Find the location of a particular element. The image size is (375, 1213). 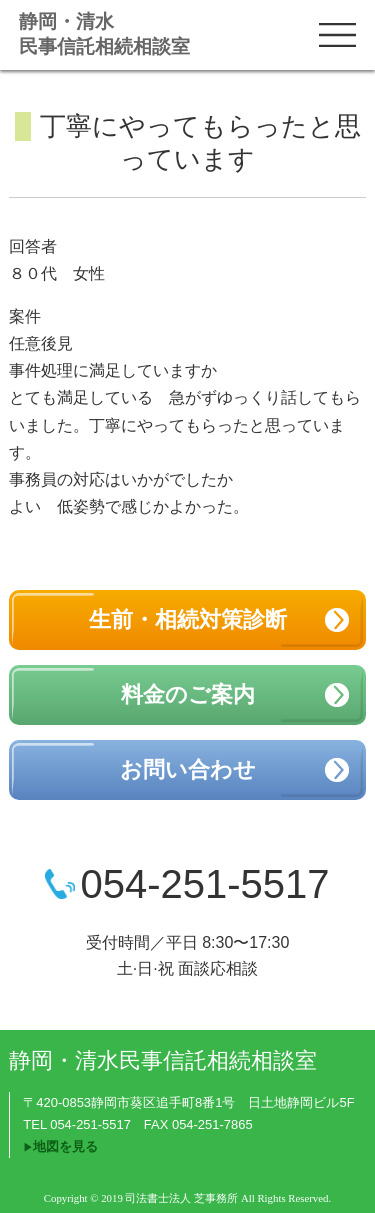

生前・相続対策診断 is located at coordinates (188, 619).